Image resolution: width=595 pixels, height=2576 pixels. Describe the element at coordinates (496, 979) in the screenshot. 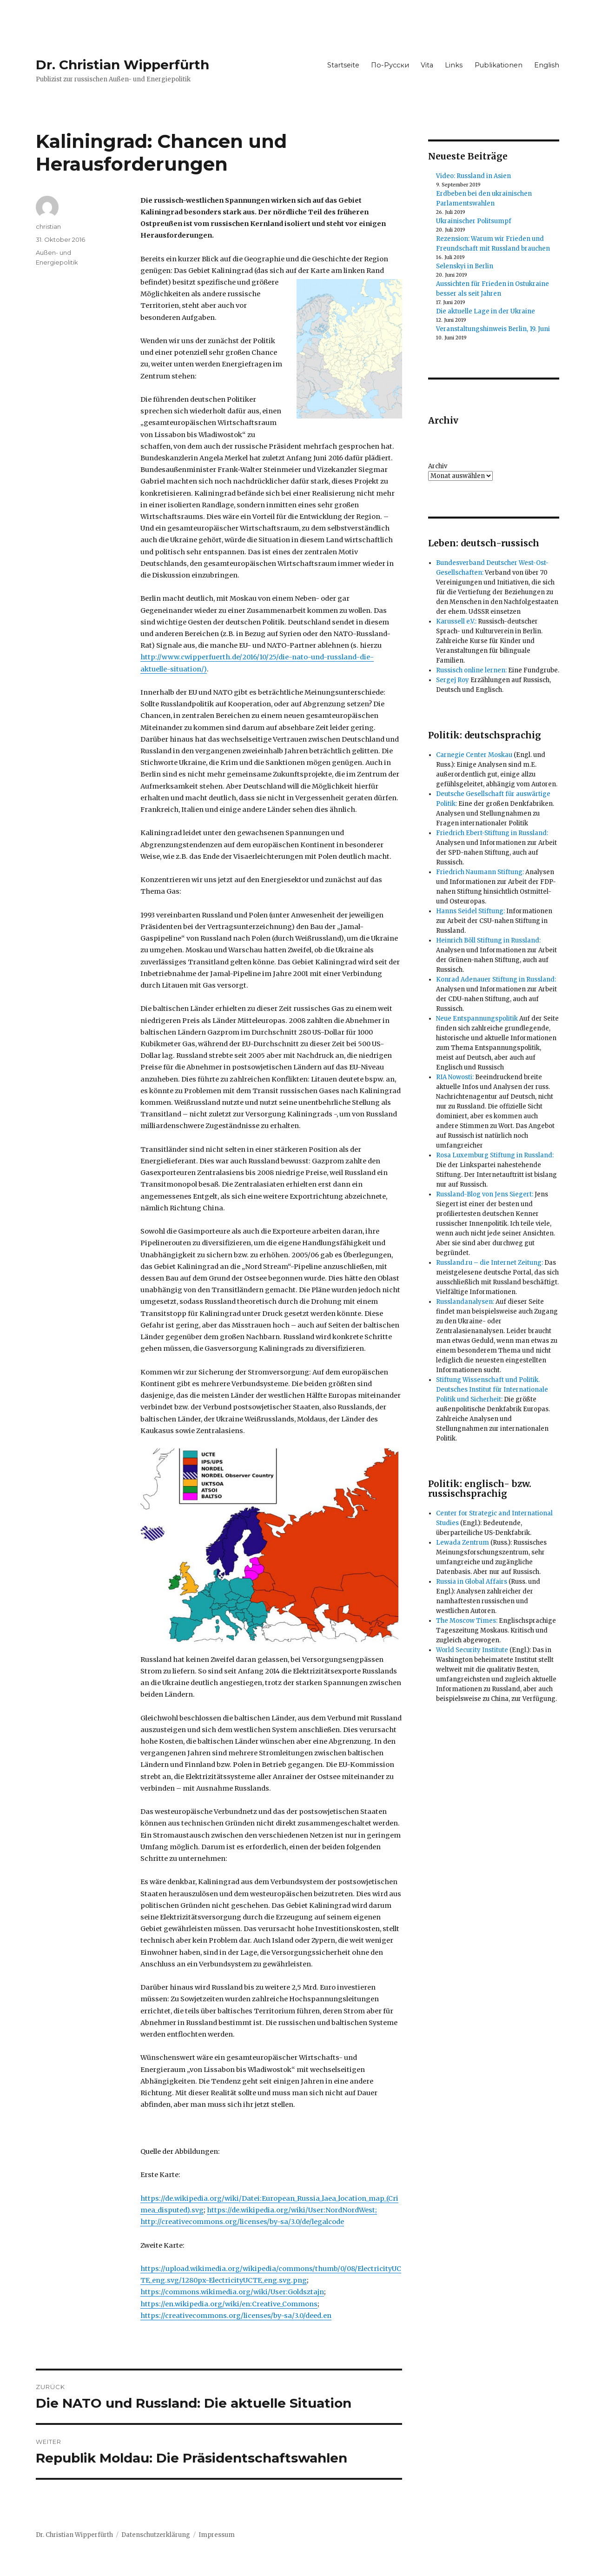

I see `Konrad Adenauer Stiftung in Russland:` at that location.